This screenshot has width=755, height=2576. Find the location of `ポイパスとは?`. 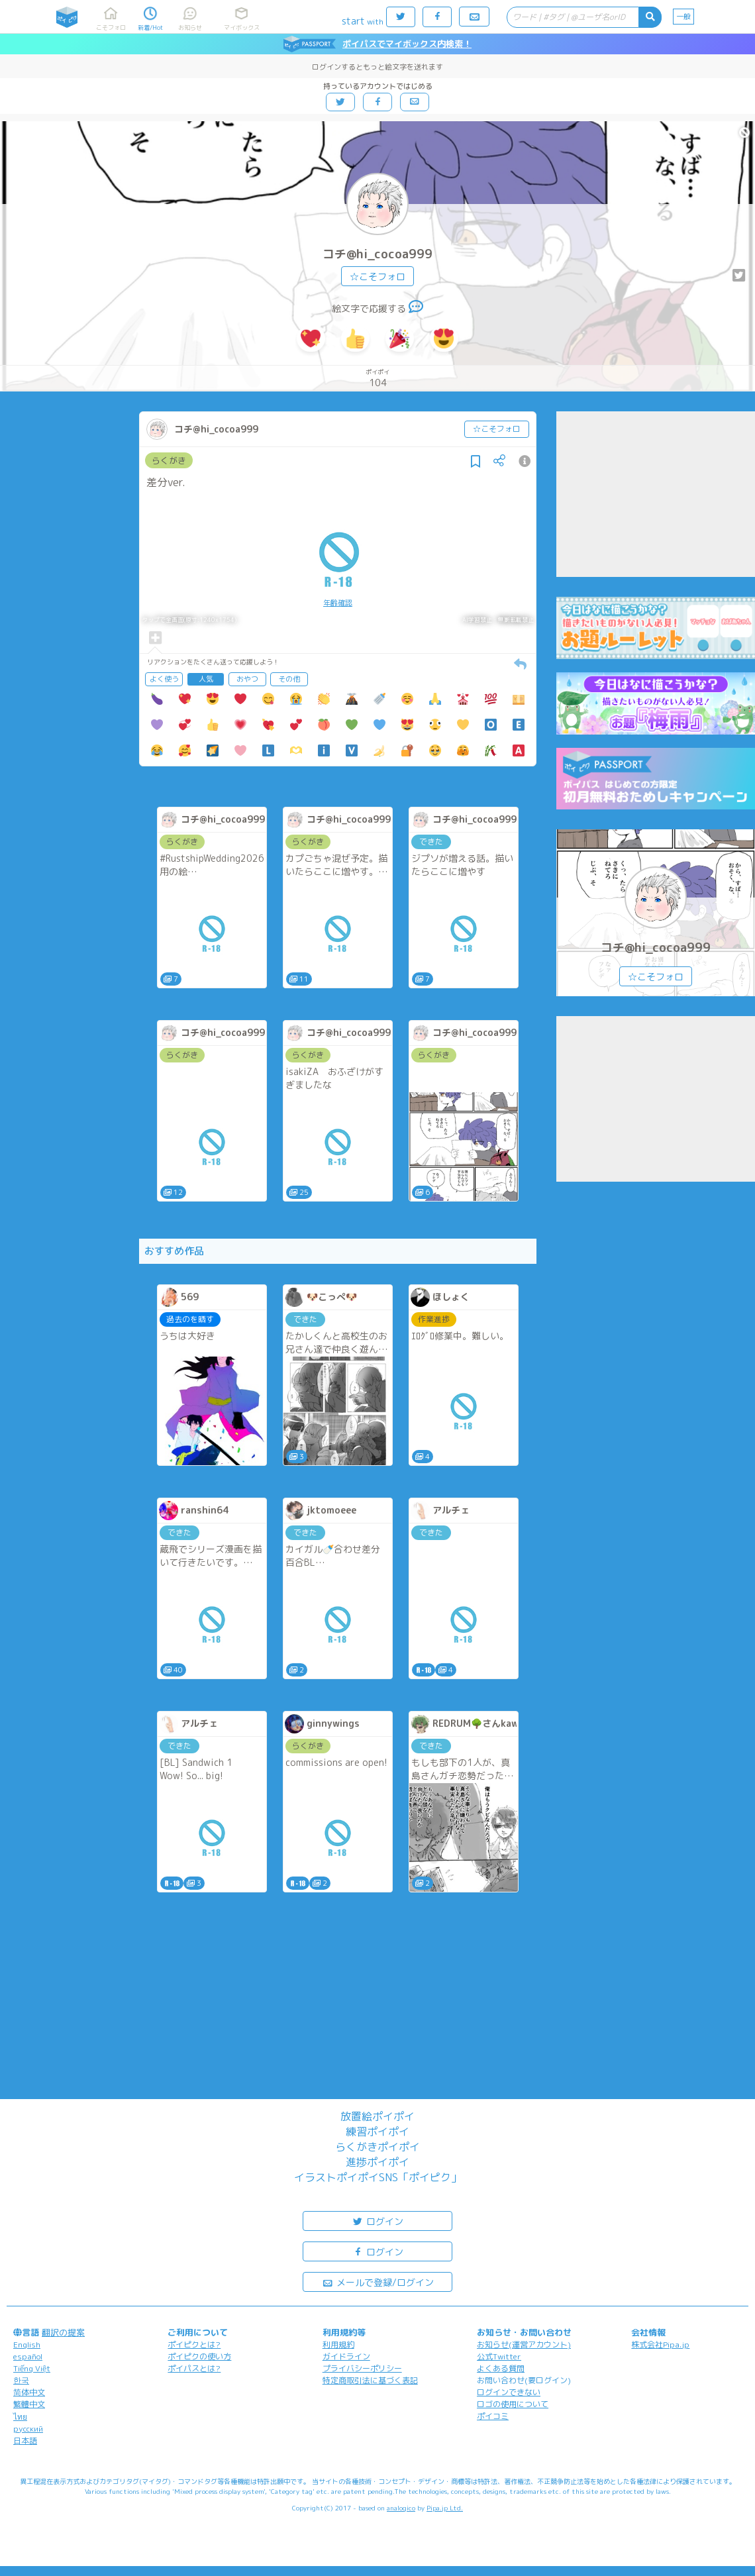

ポイパスとは? is located at coordinates (194, 2368).